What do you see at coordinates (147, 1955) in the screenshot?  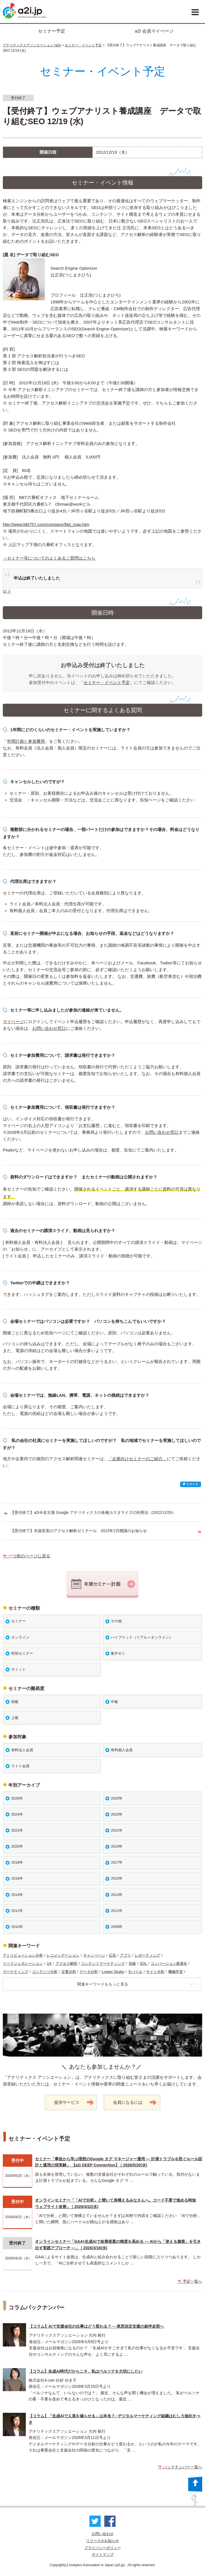 I see `レポーティング` at bounding box center [147, 1955].